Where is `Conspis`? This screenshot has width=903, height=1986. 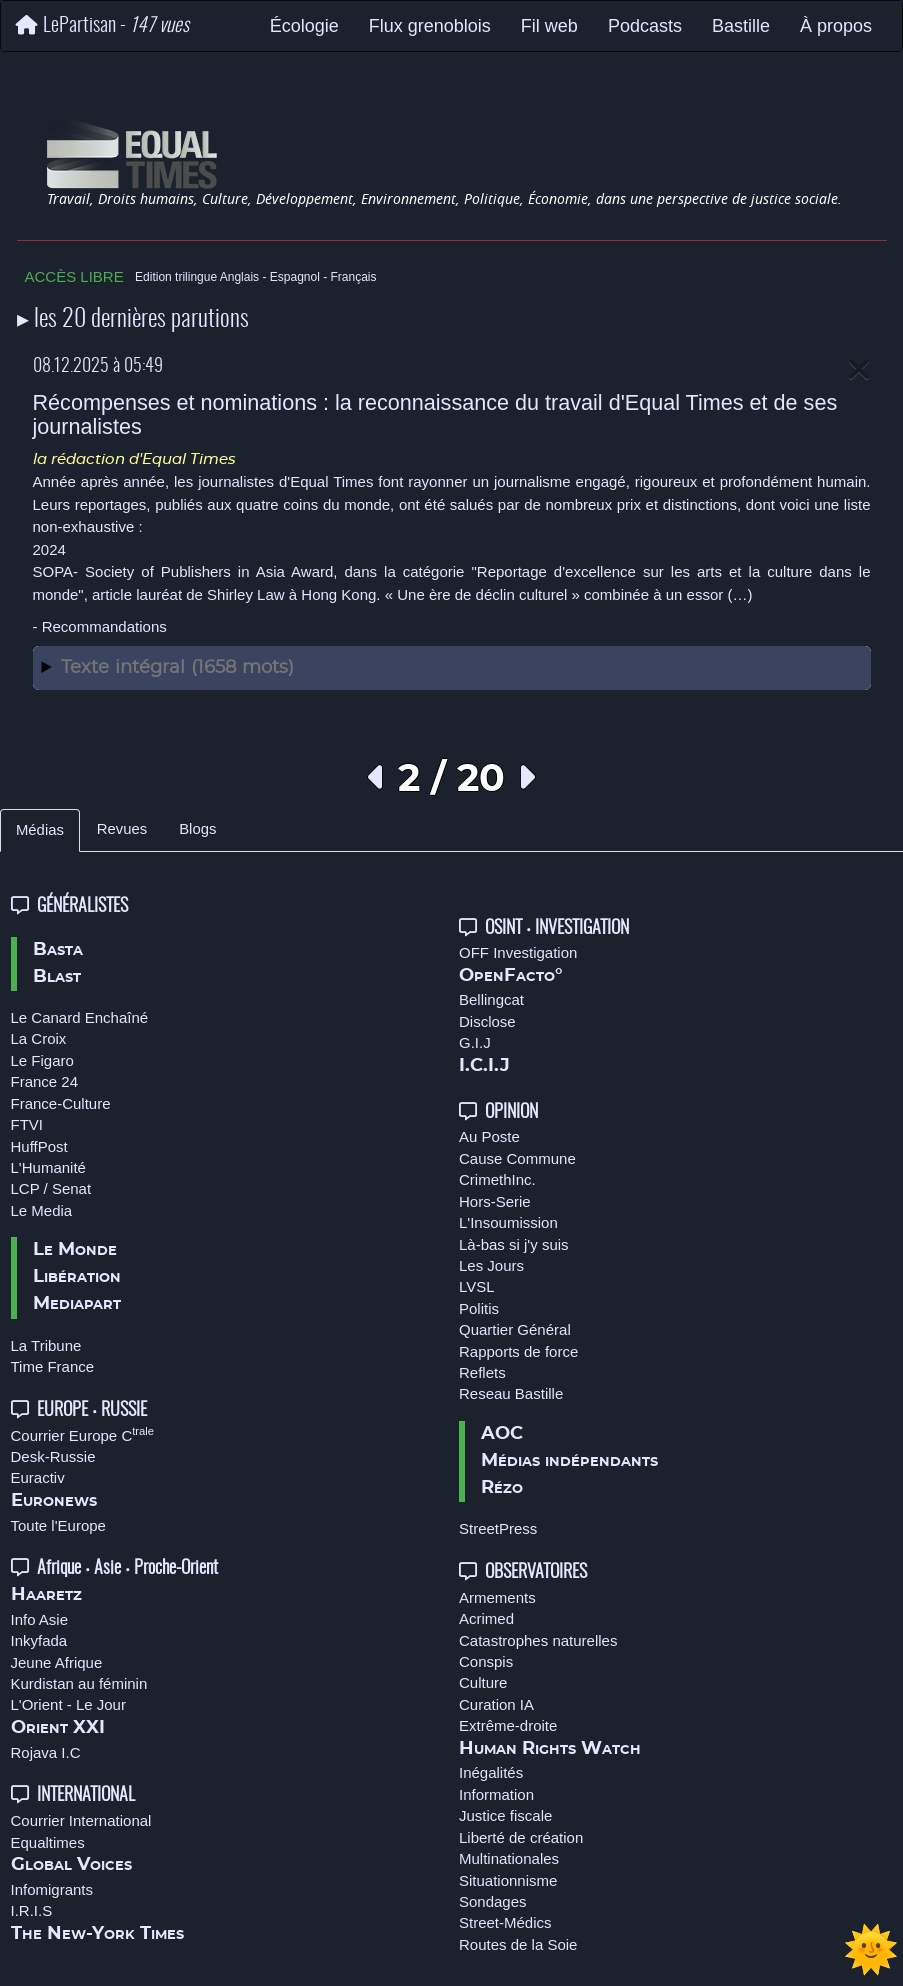 Conspis is located at coordinates (486, 1661).